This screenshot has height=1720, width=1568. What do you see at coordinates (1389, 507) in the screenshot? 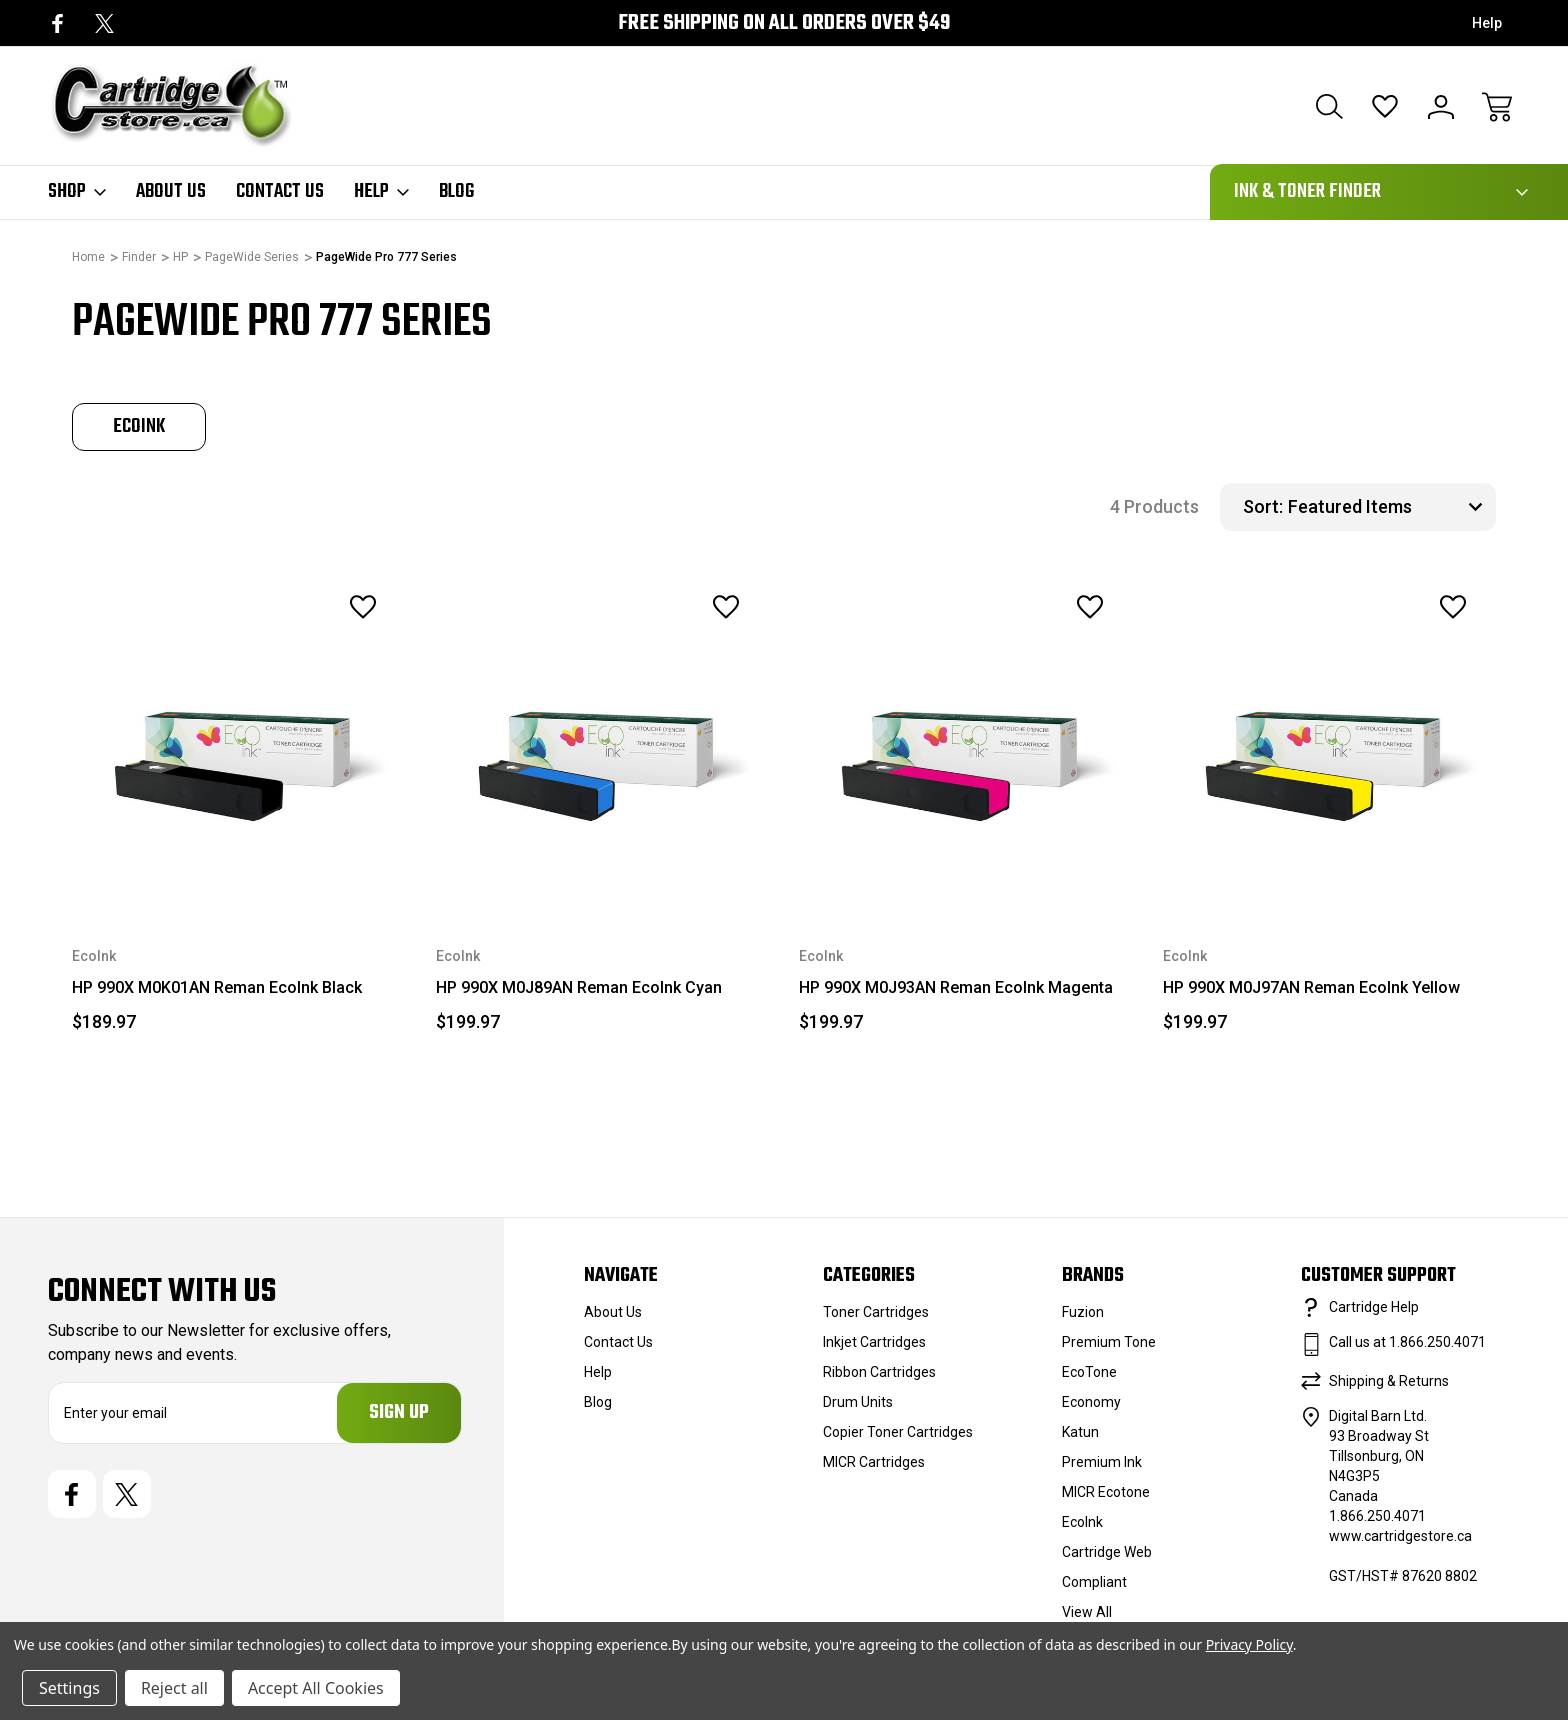
I see `[listbox]` at bounding box center [1389, 507].